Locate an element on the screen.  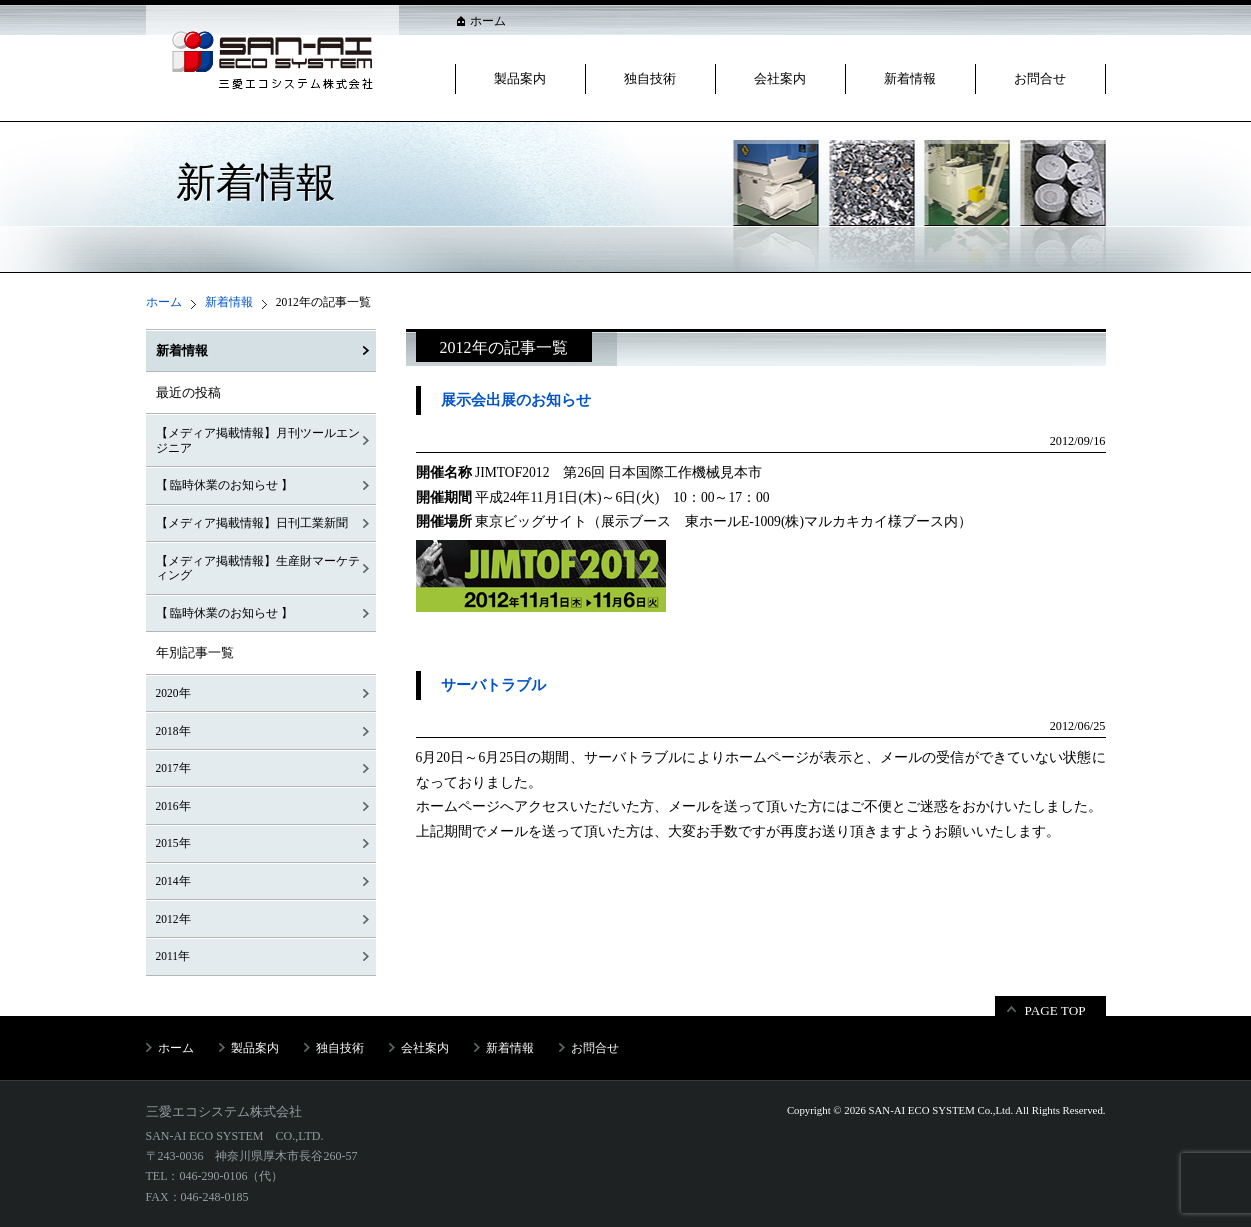
新着情報 is located at coordinates (910, 78).